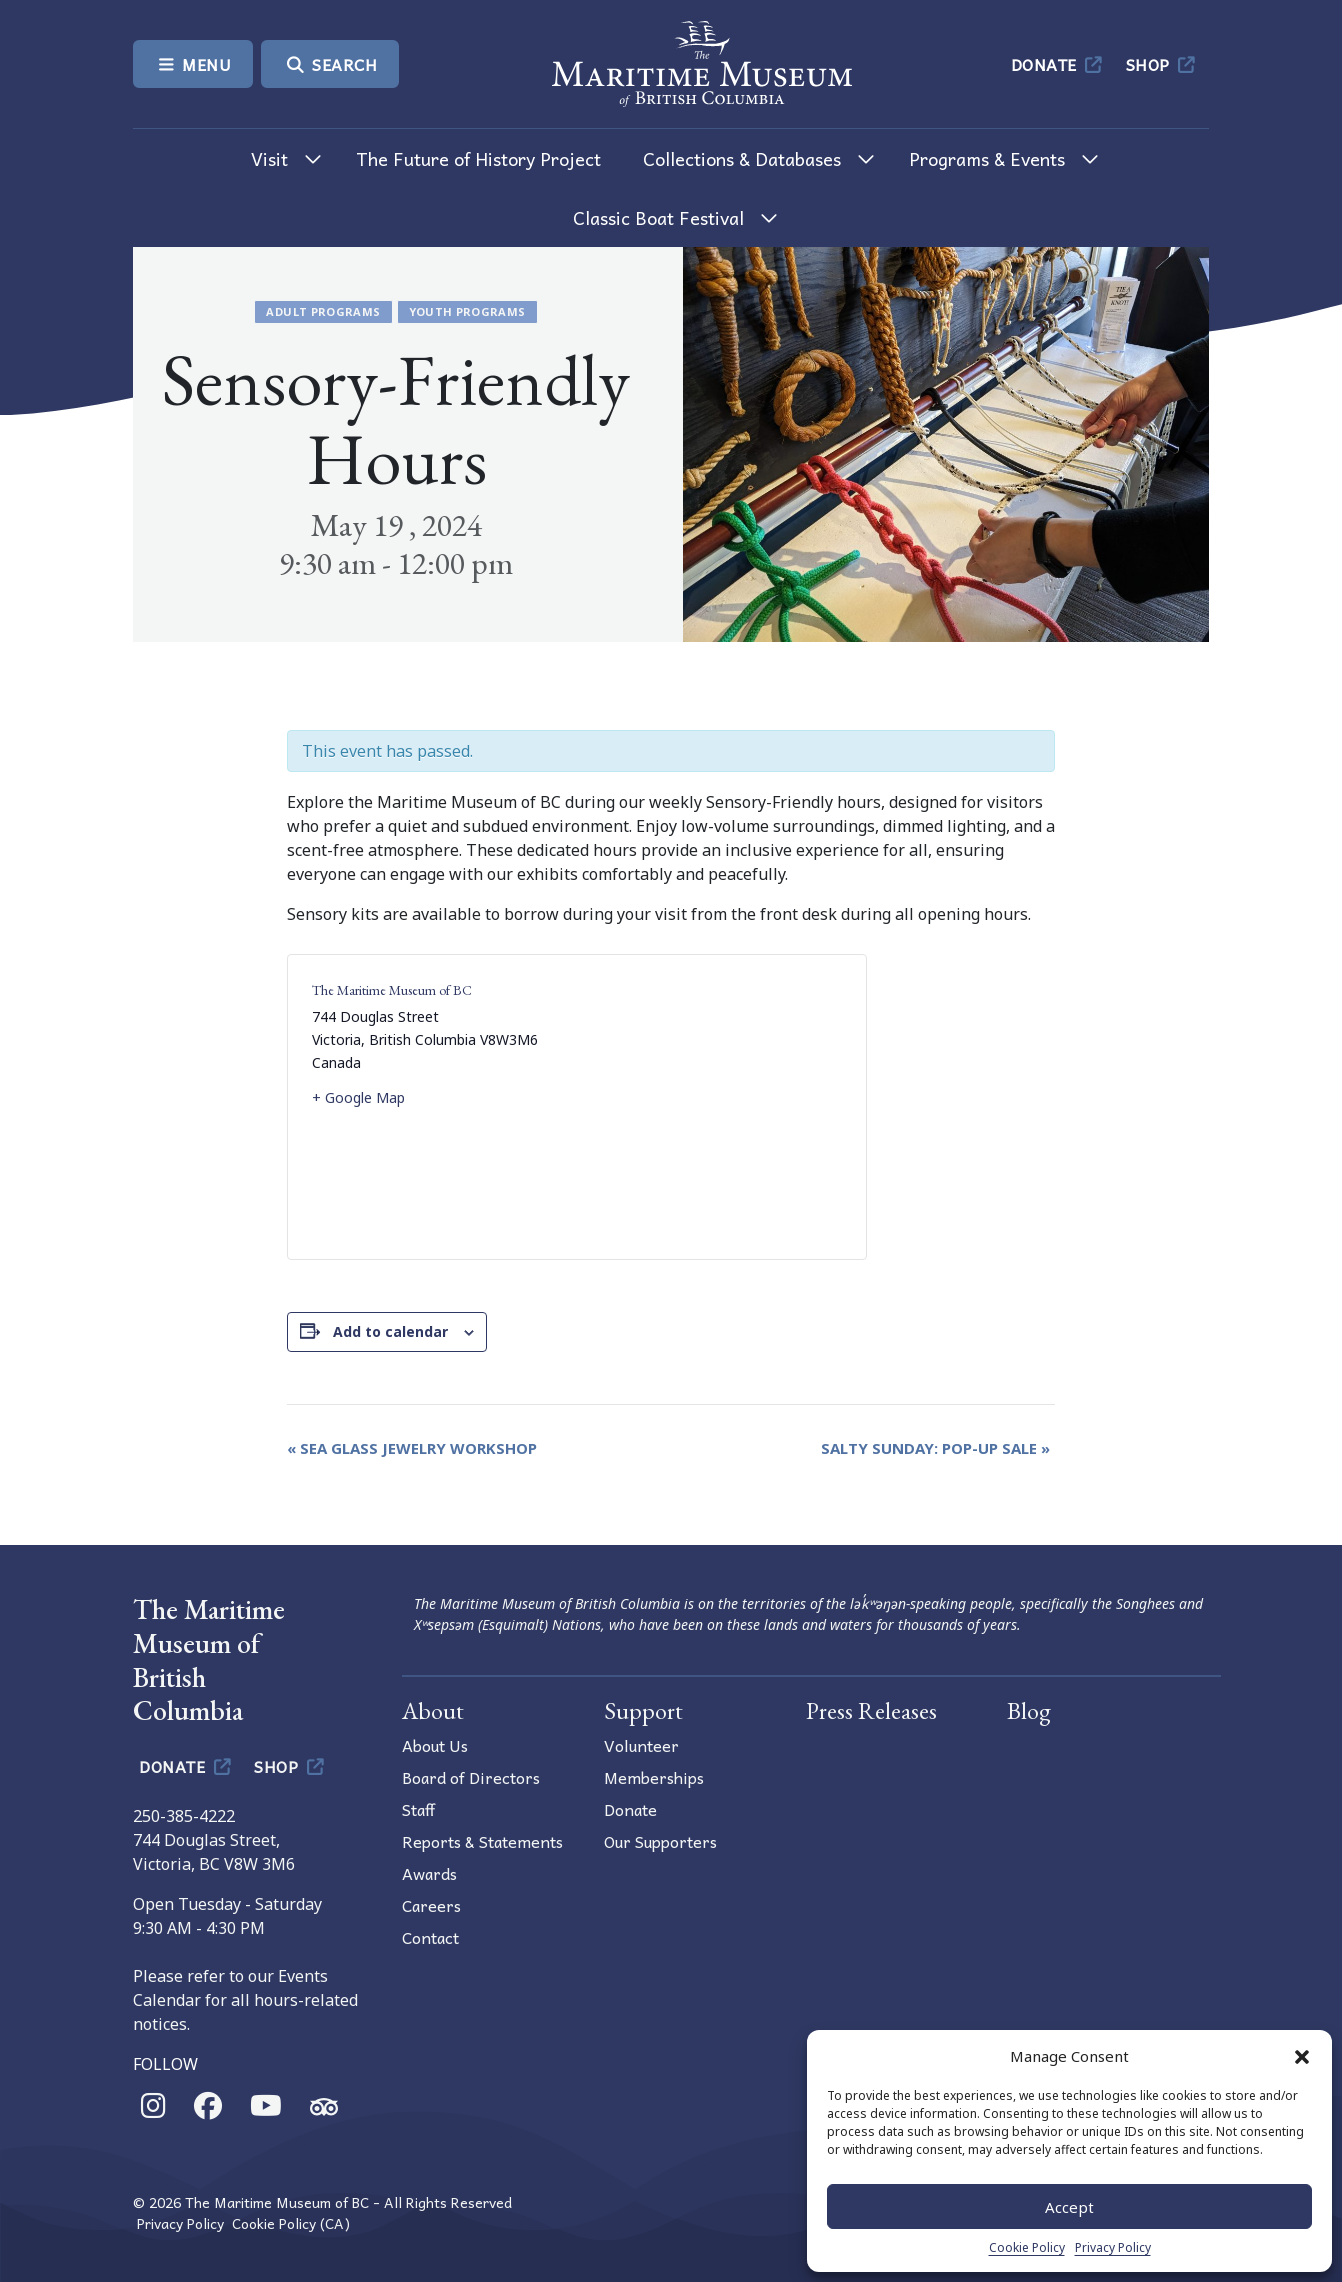 The image size is (1342, 2282). I want to click on Add to calendar, so click(390, 1331).